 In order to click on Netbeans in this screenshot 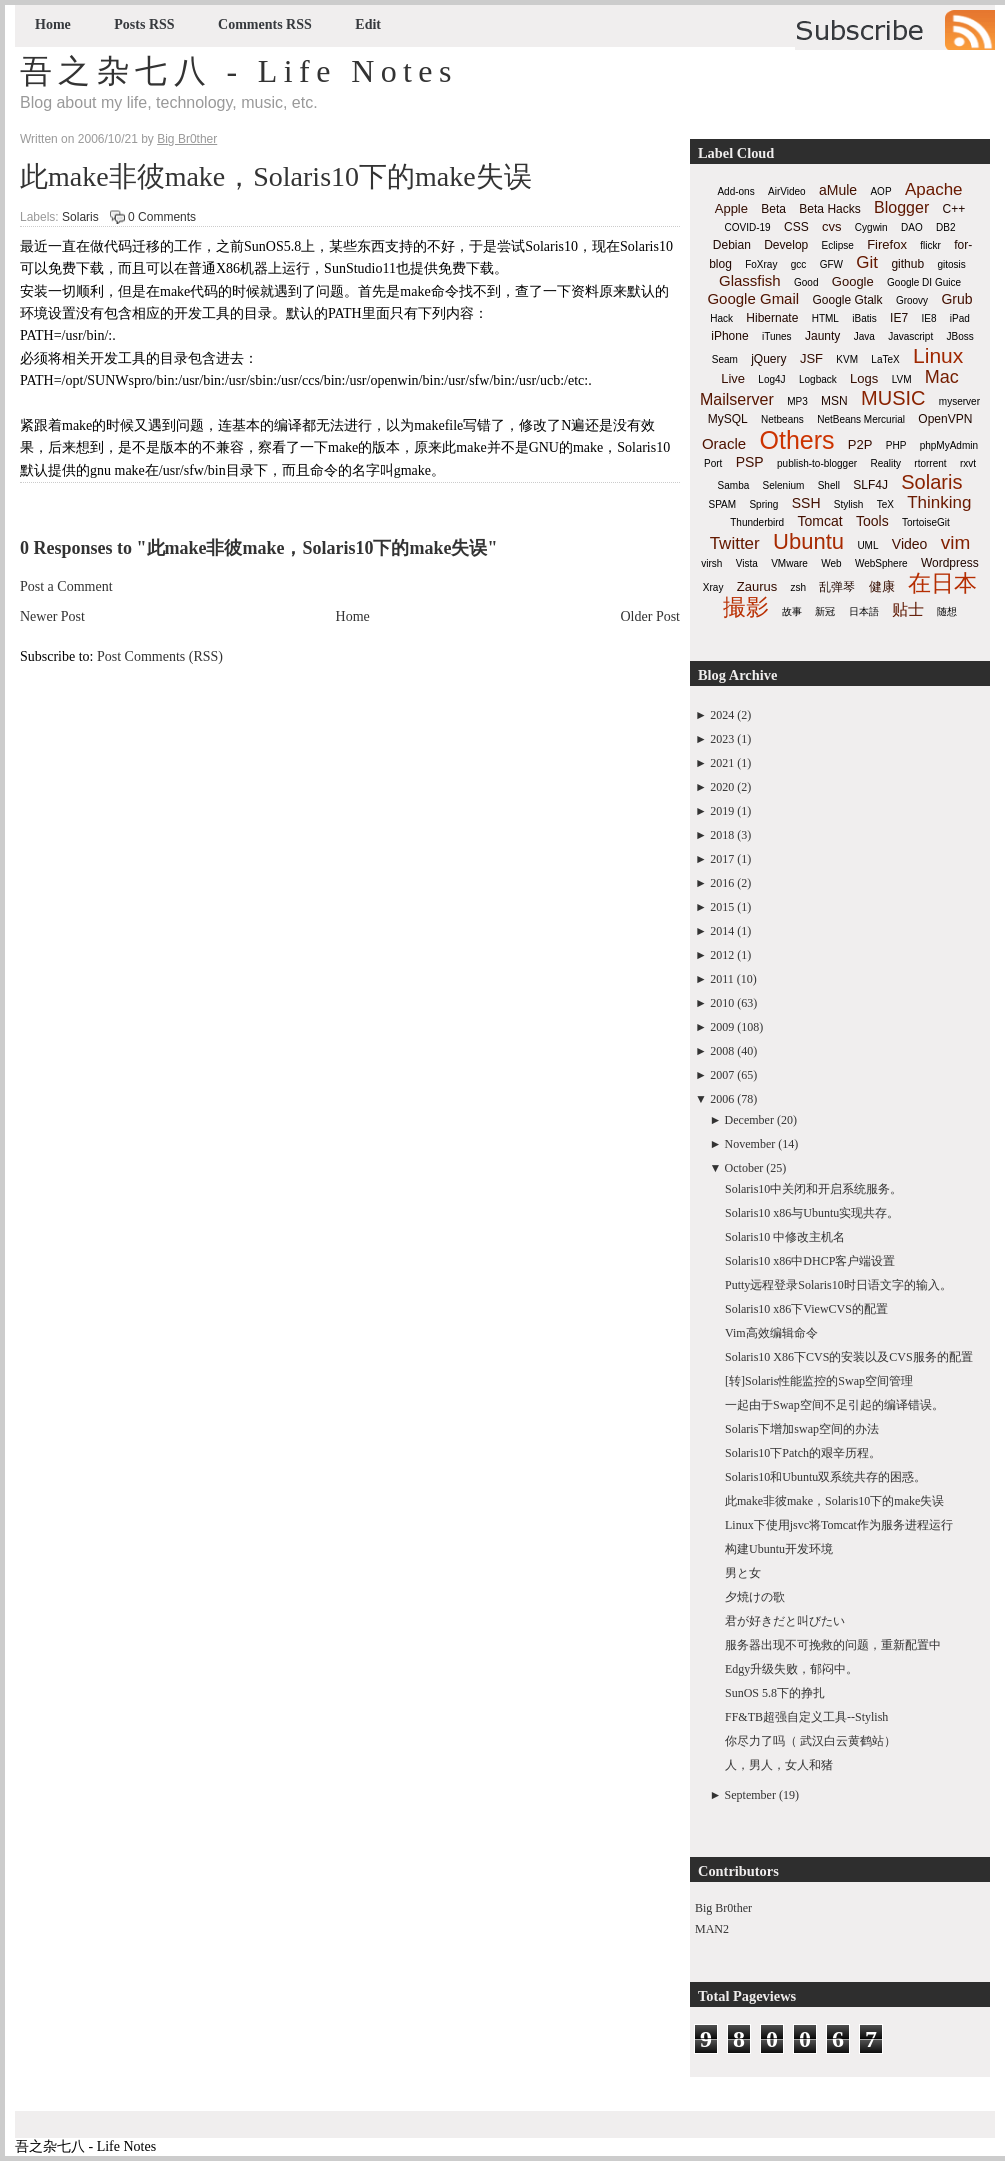, I will do `click(782, 419)`.